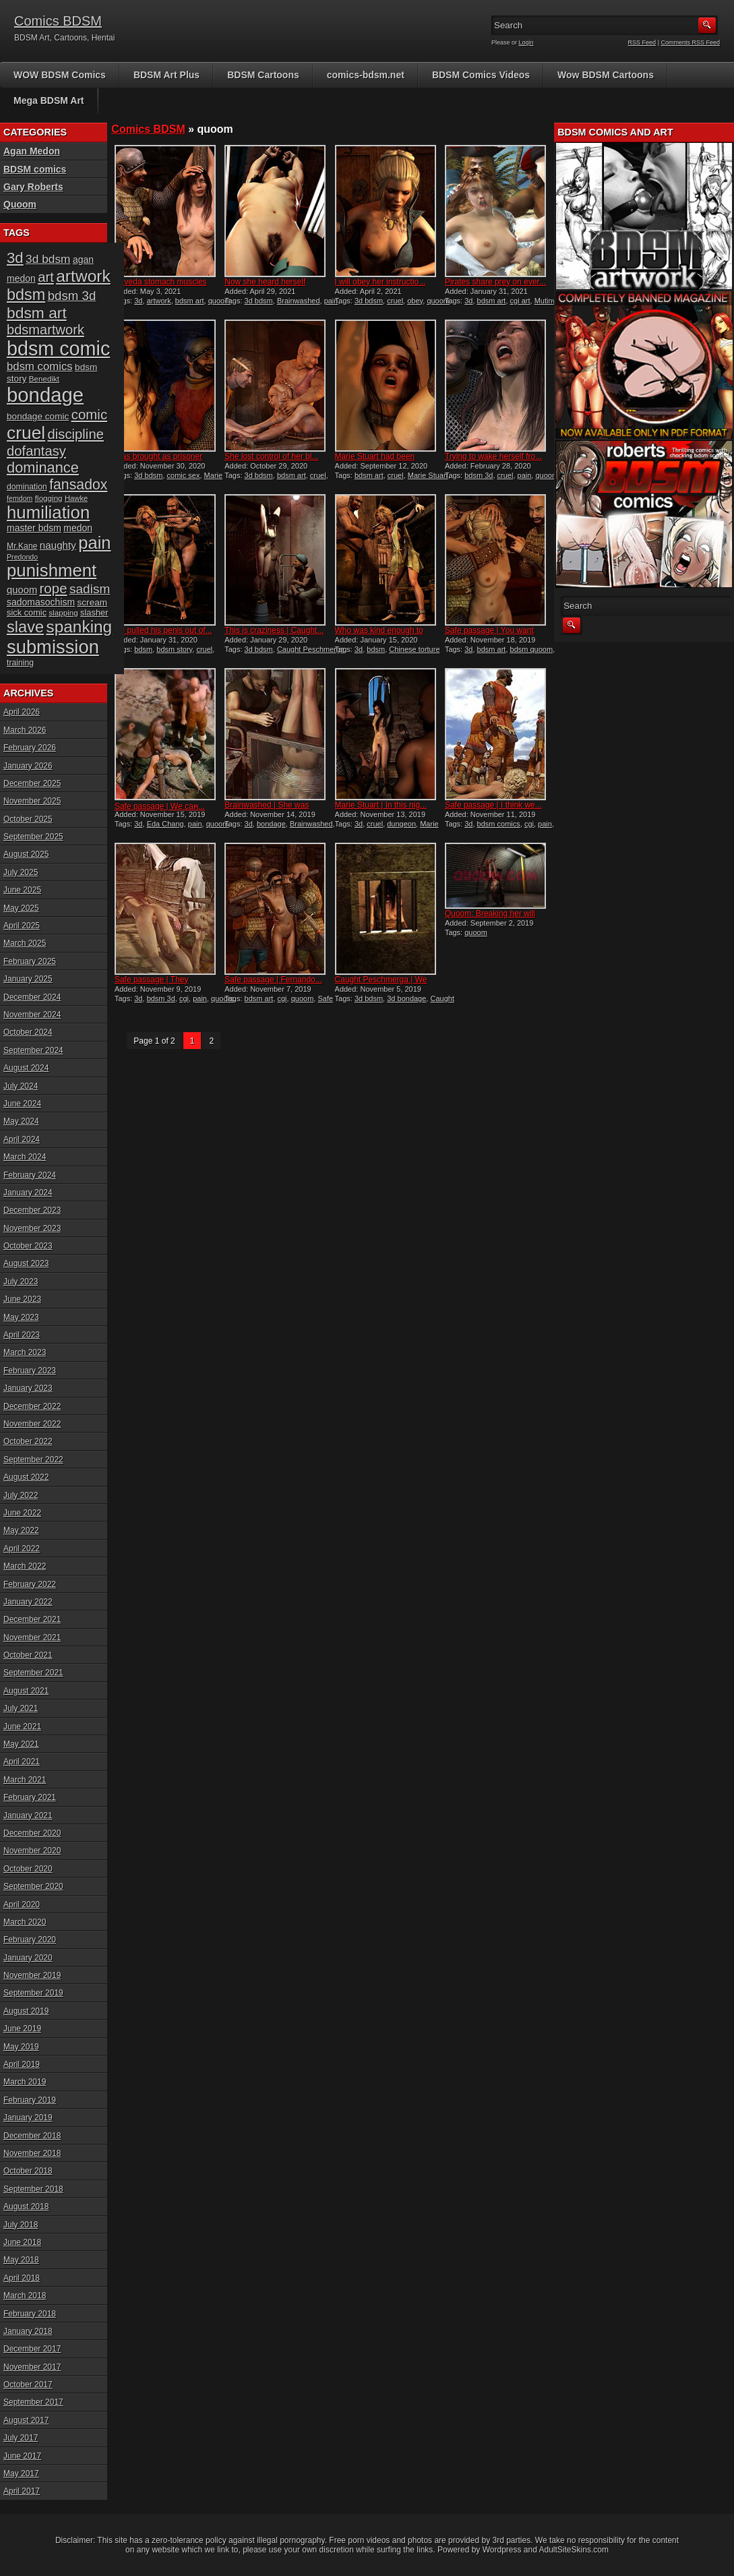  I want to click on April 2018, so click(21, 2278).